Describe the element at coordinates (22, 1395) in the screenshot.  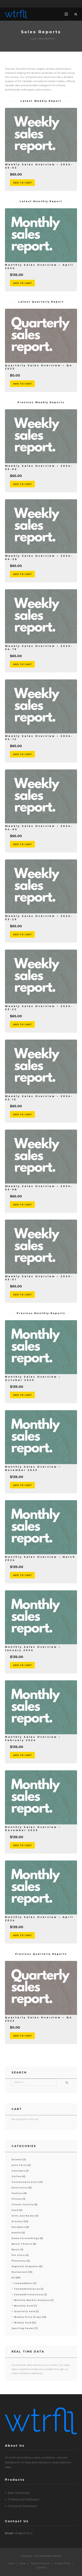
I see `Add to cart [Add to cart: “Monthly Sales Overview - October 2023”]` at that location.